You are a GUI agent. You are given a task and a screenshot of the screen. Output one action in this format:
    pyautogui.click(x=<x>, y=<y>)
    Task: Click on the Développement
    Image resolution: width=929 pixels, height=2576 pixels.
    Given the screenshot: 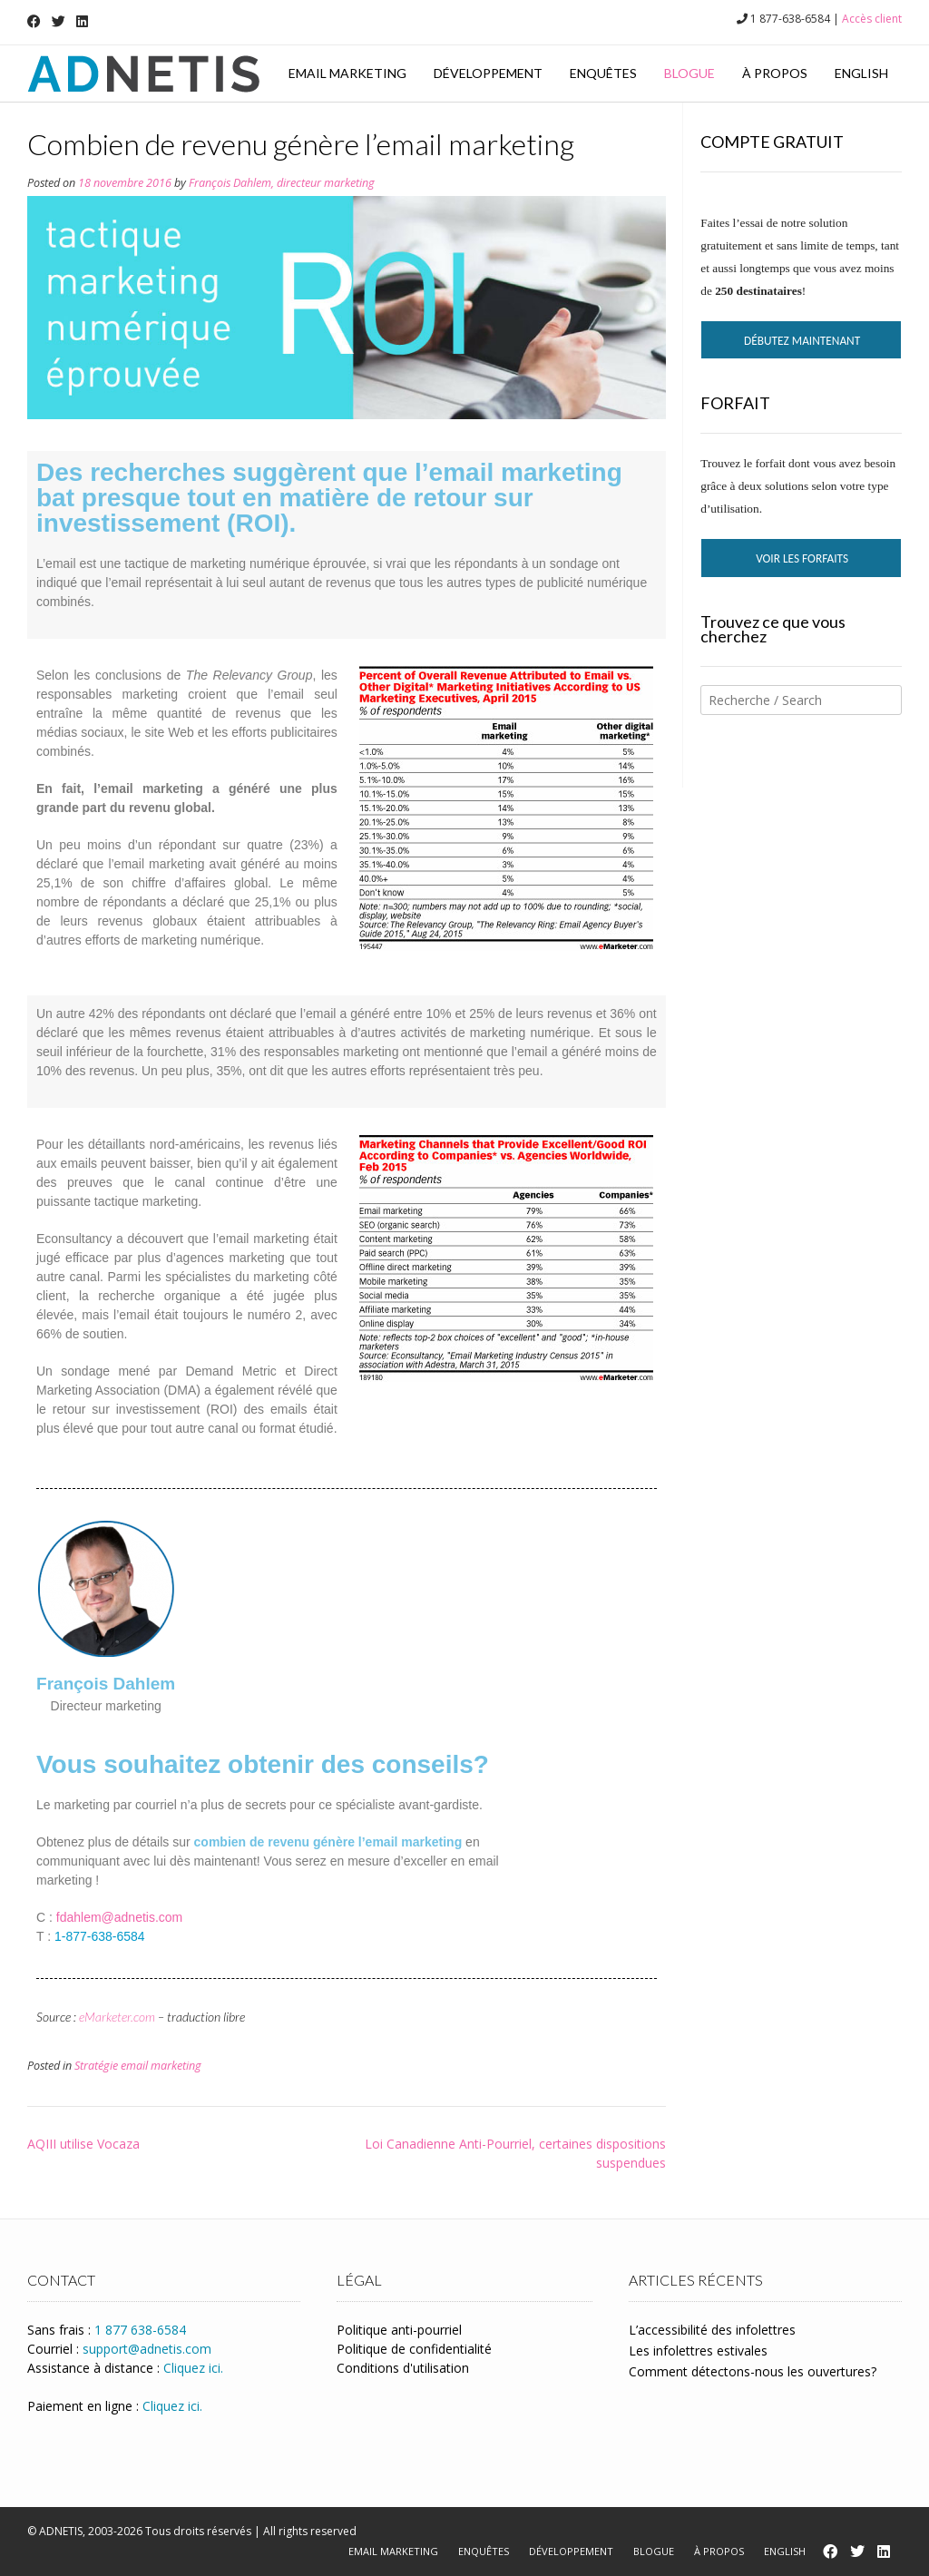 What is the action you would take?
    pyautogui.click(x=488, y=73)
    